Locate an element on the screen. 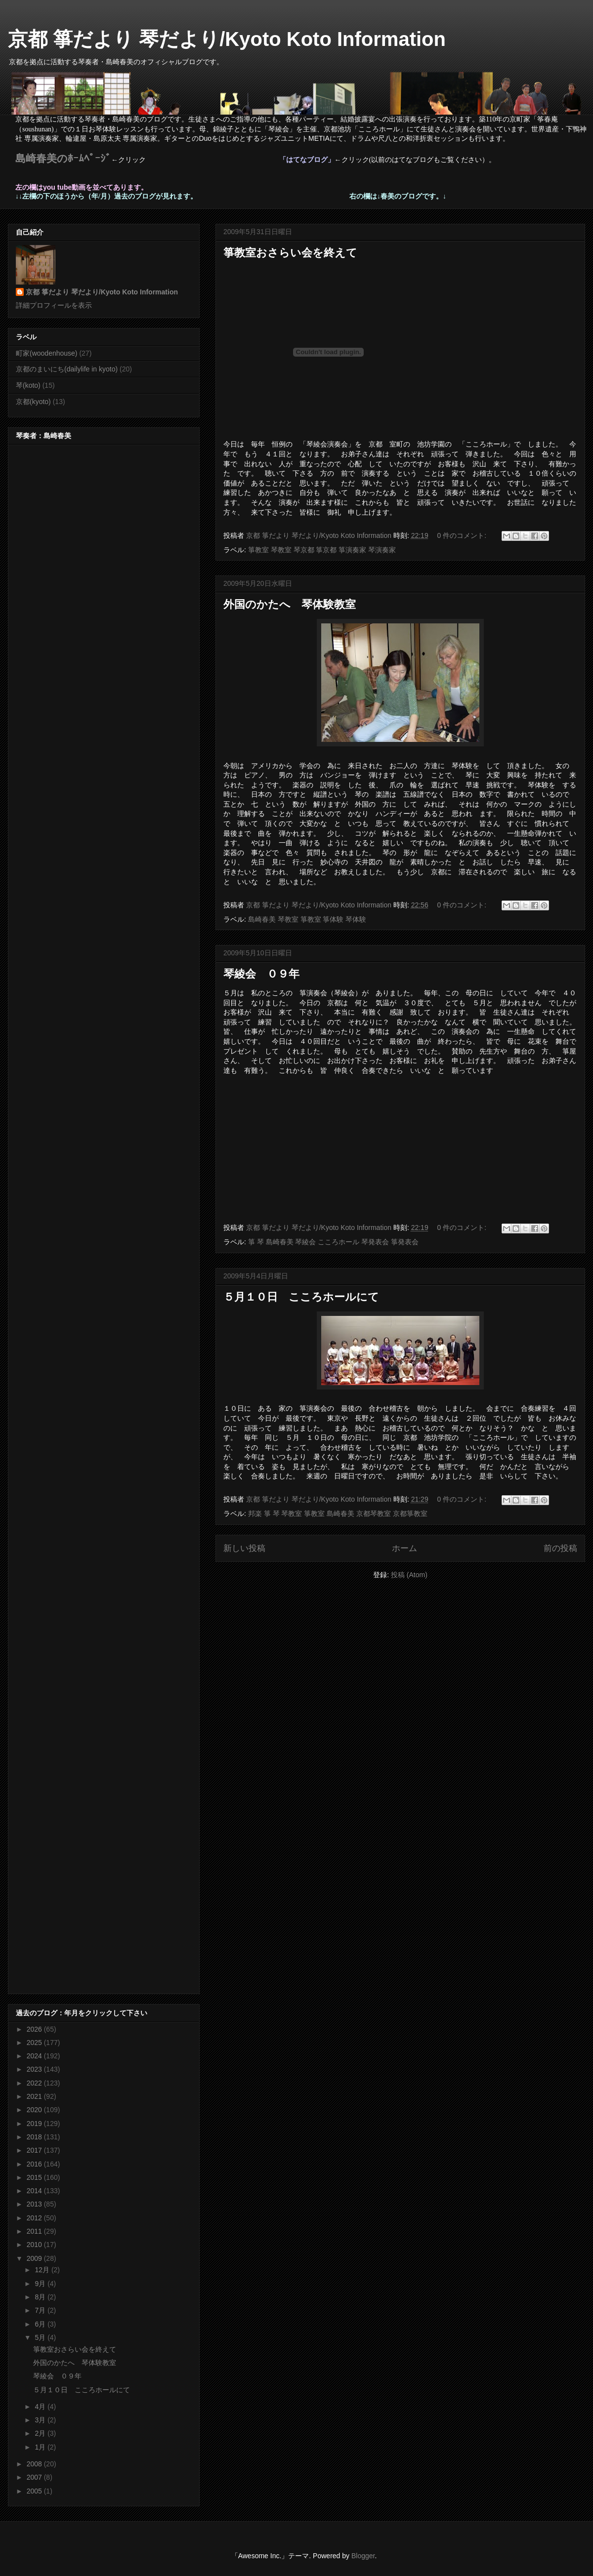  12月 is located at coordinates (43, 2270).